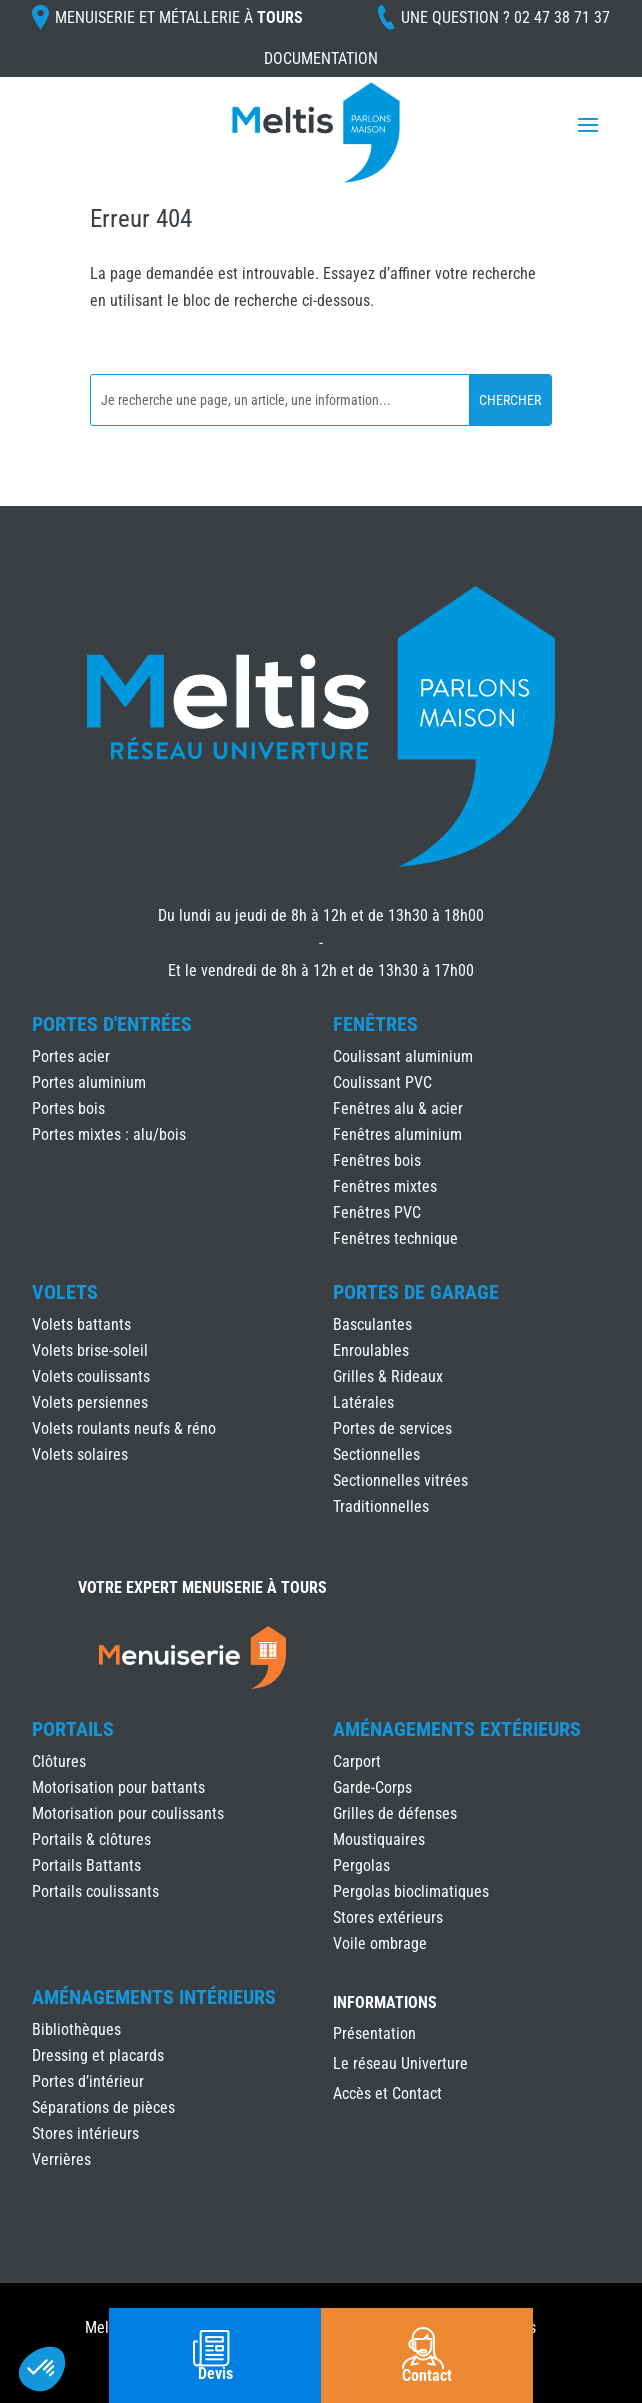 The image size is (642, 2403). What do you see at coordinates (380, 1943) in the screenshot?
I see `Voile ombrage` at bounding box center [380, 1943].